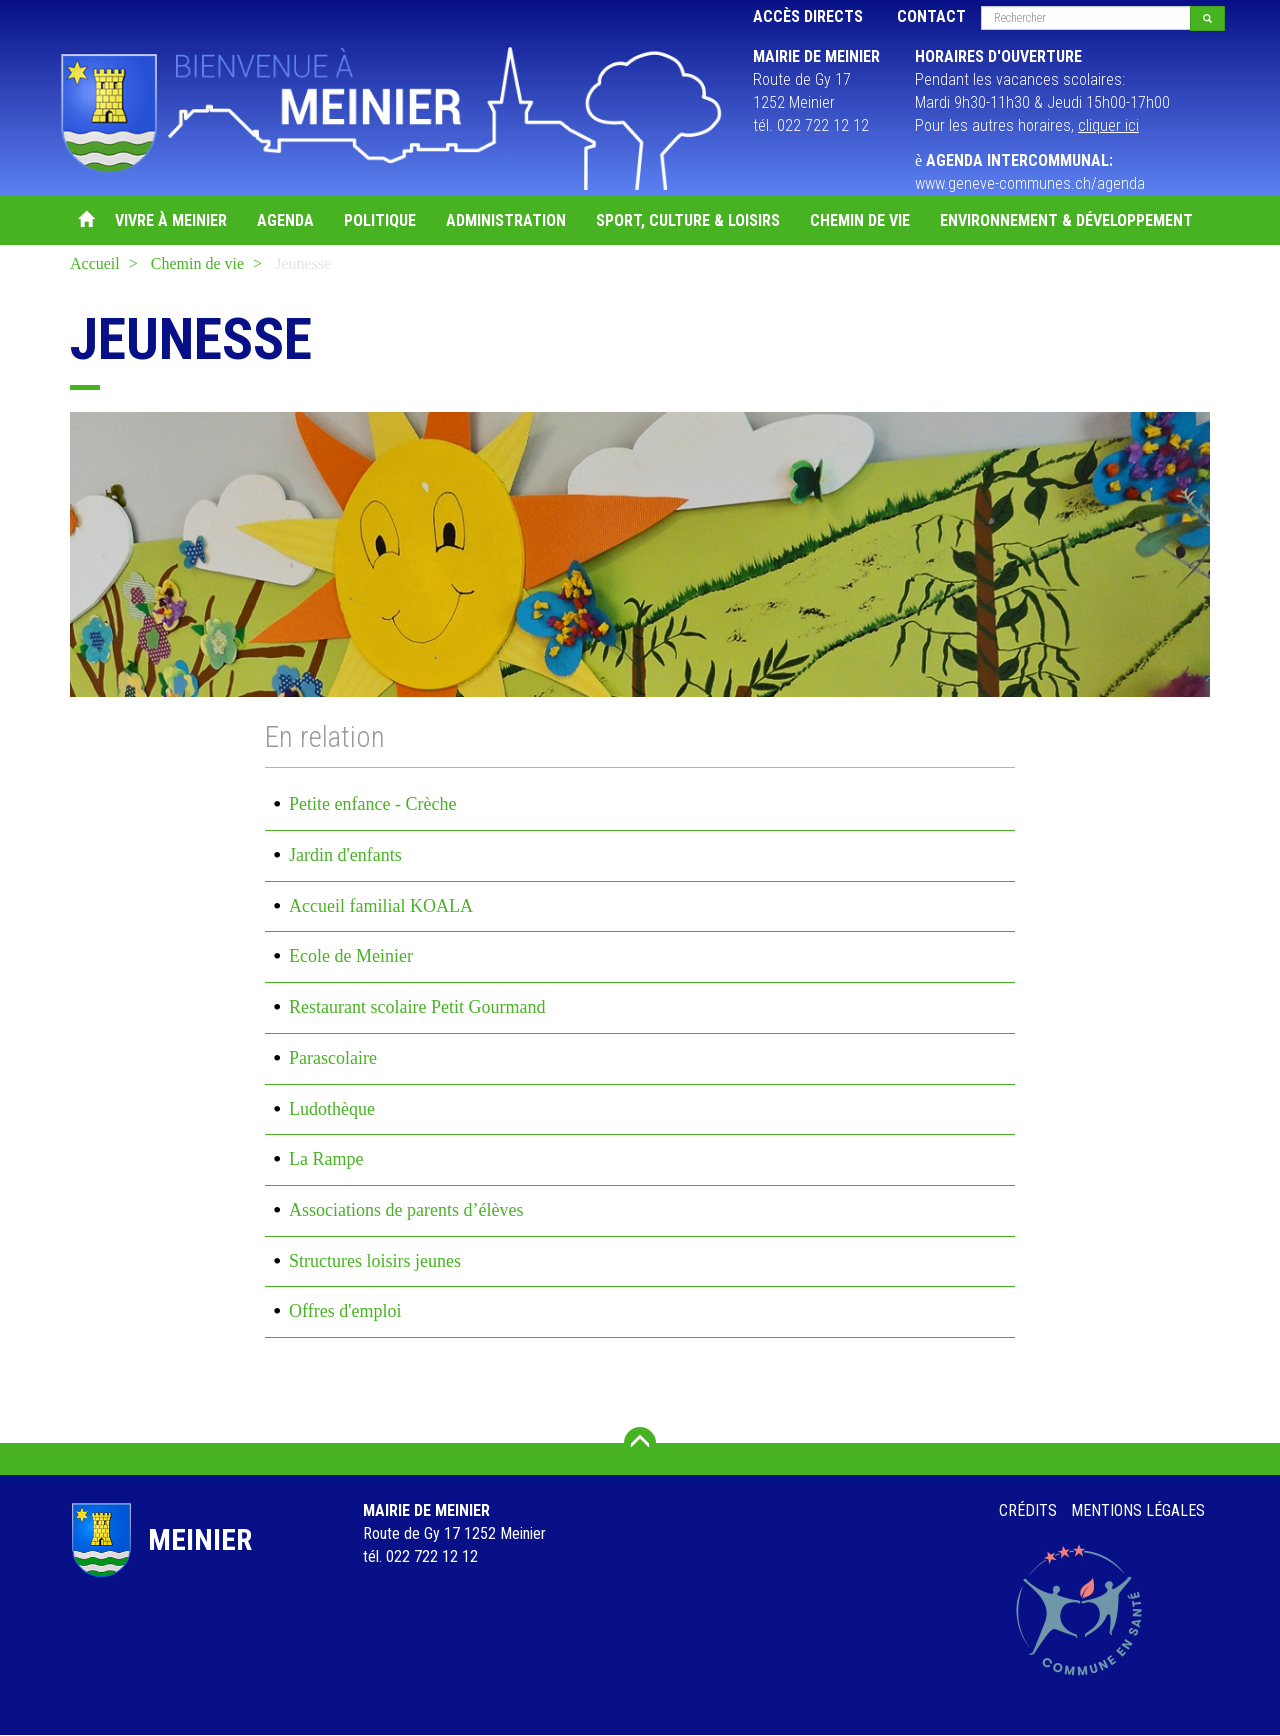 This screenshot has height=1736, width=1280. I want to click on Accès directs, so click(808, 16).